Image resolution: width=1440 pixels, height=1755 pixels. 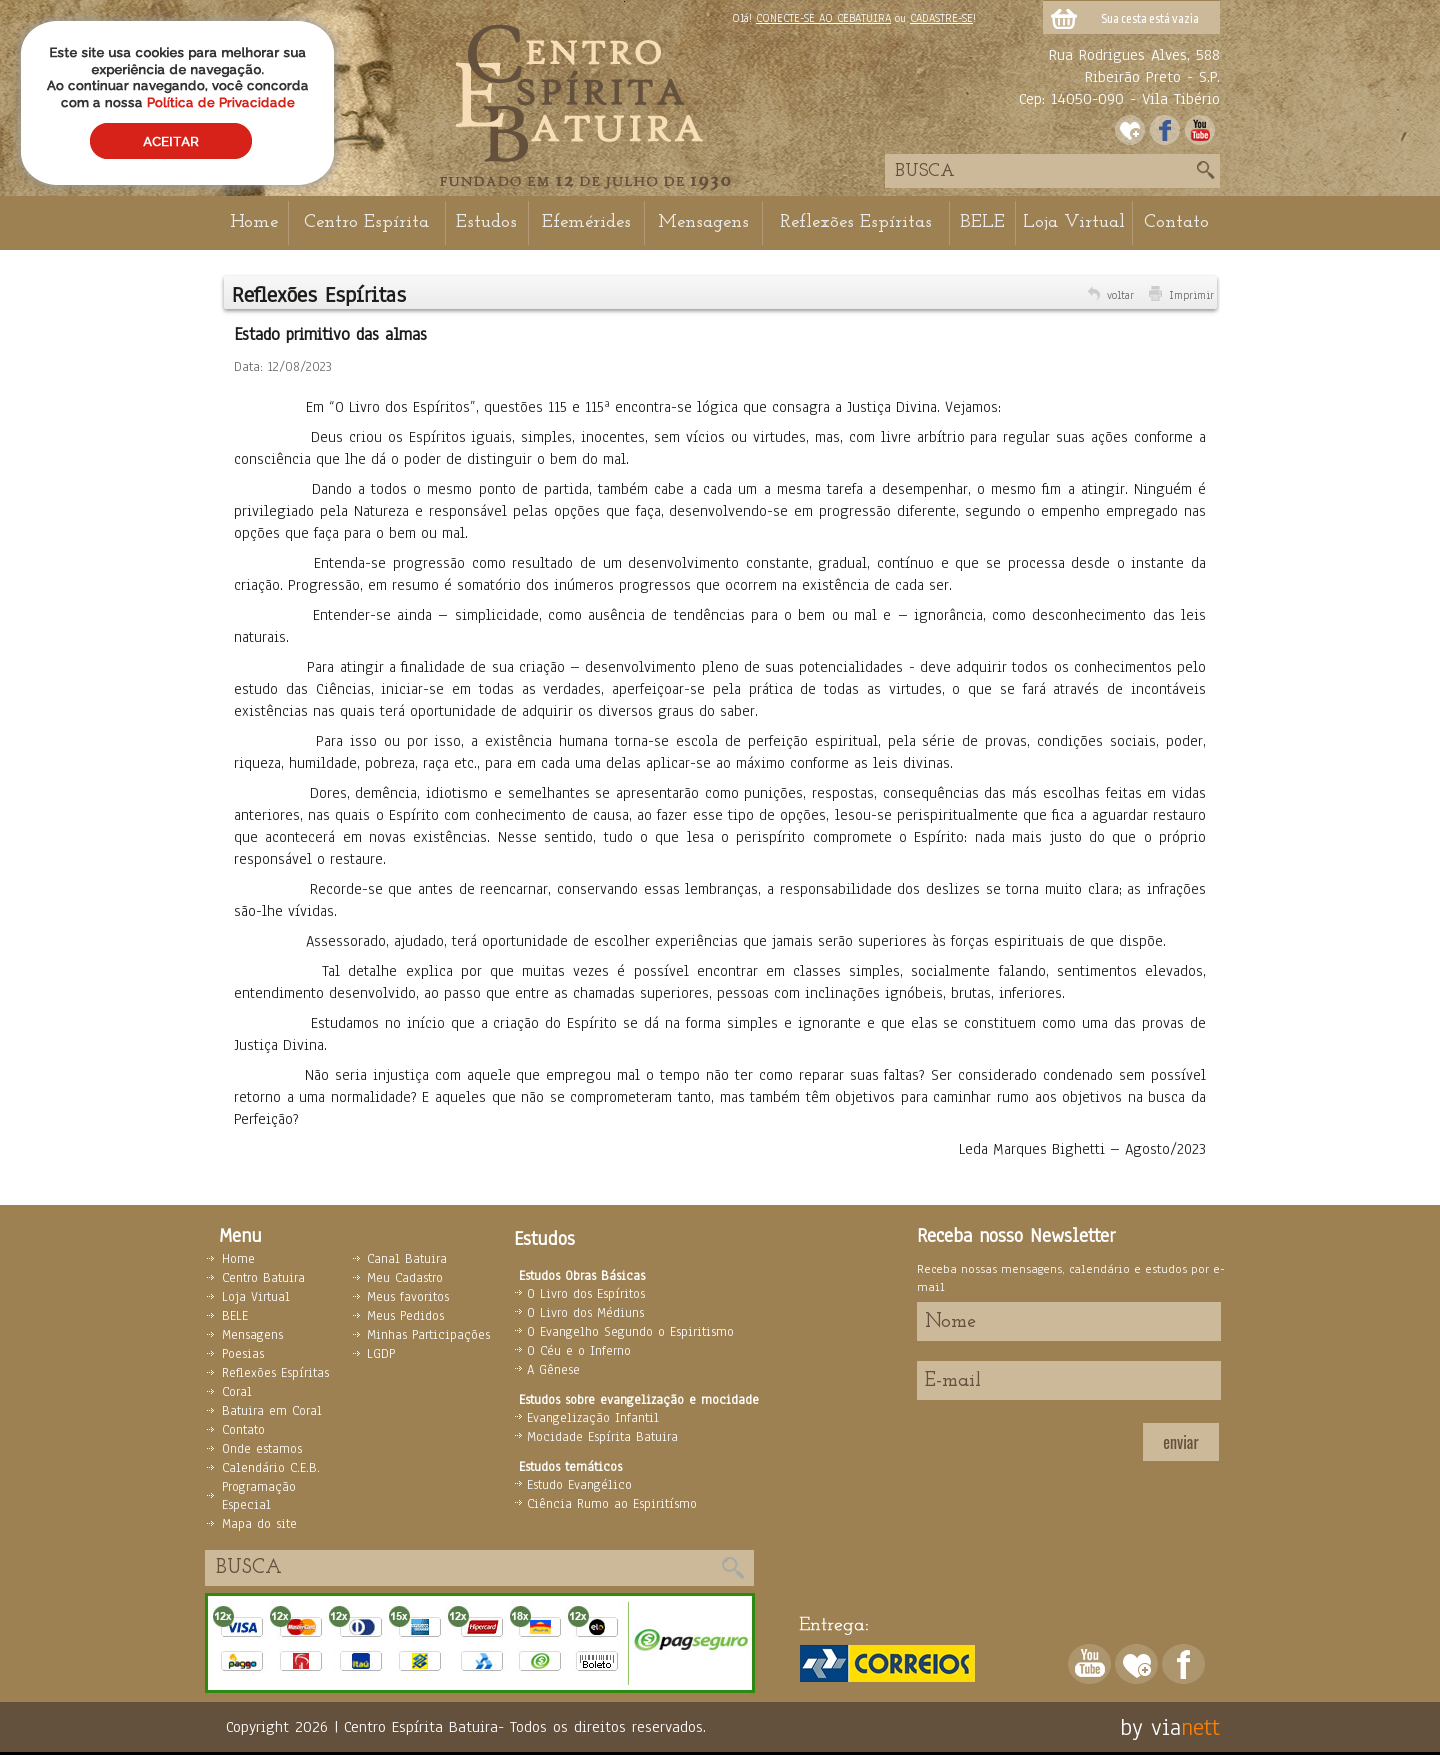 I want to click on Estudos, so click(x=486, y=222).